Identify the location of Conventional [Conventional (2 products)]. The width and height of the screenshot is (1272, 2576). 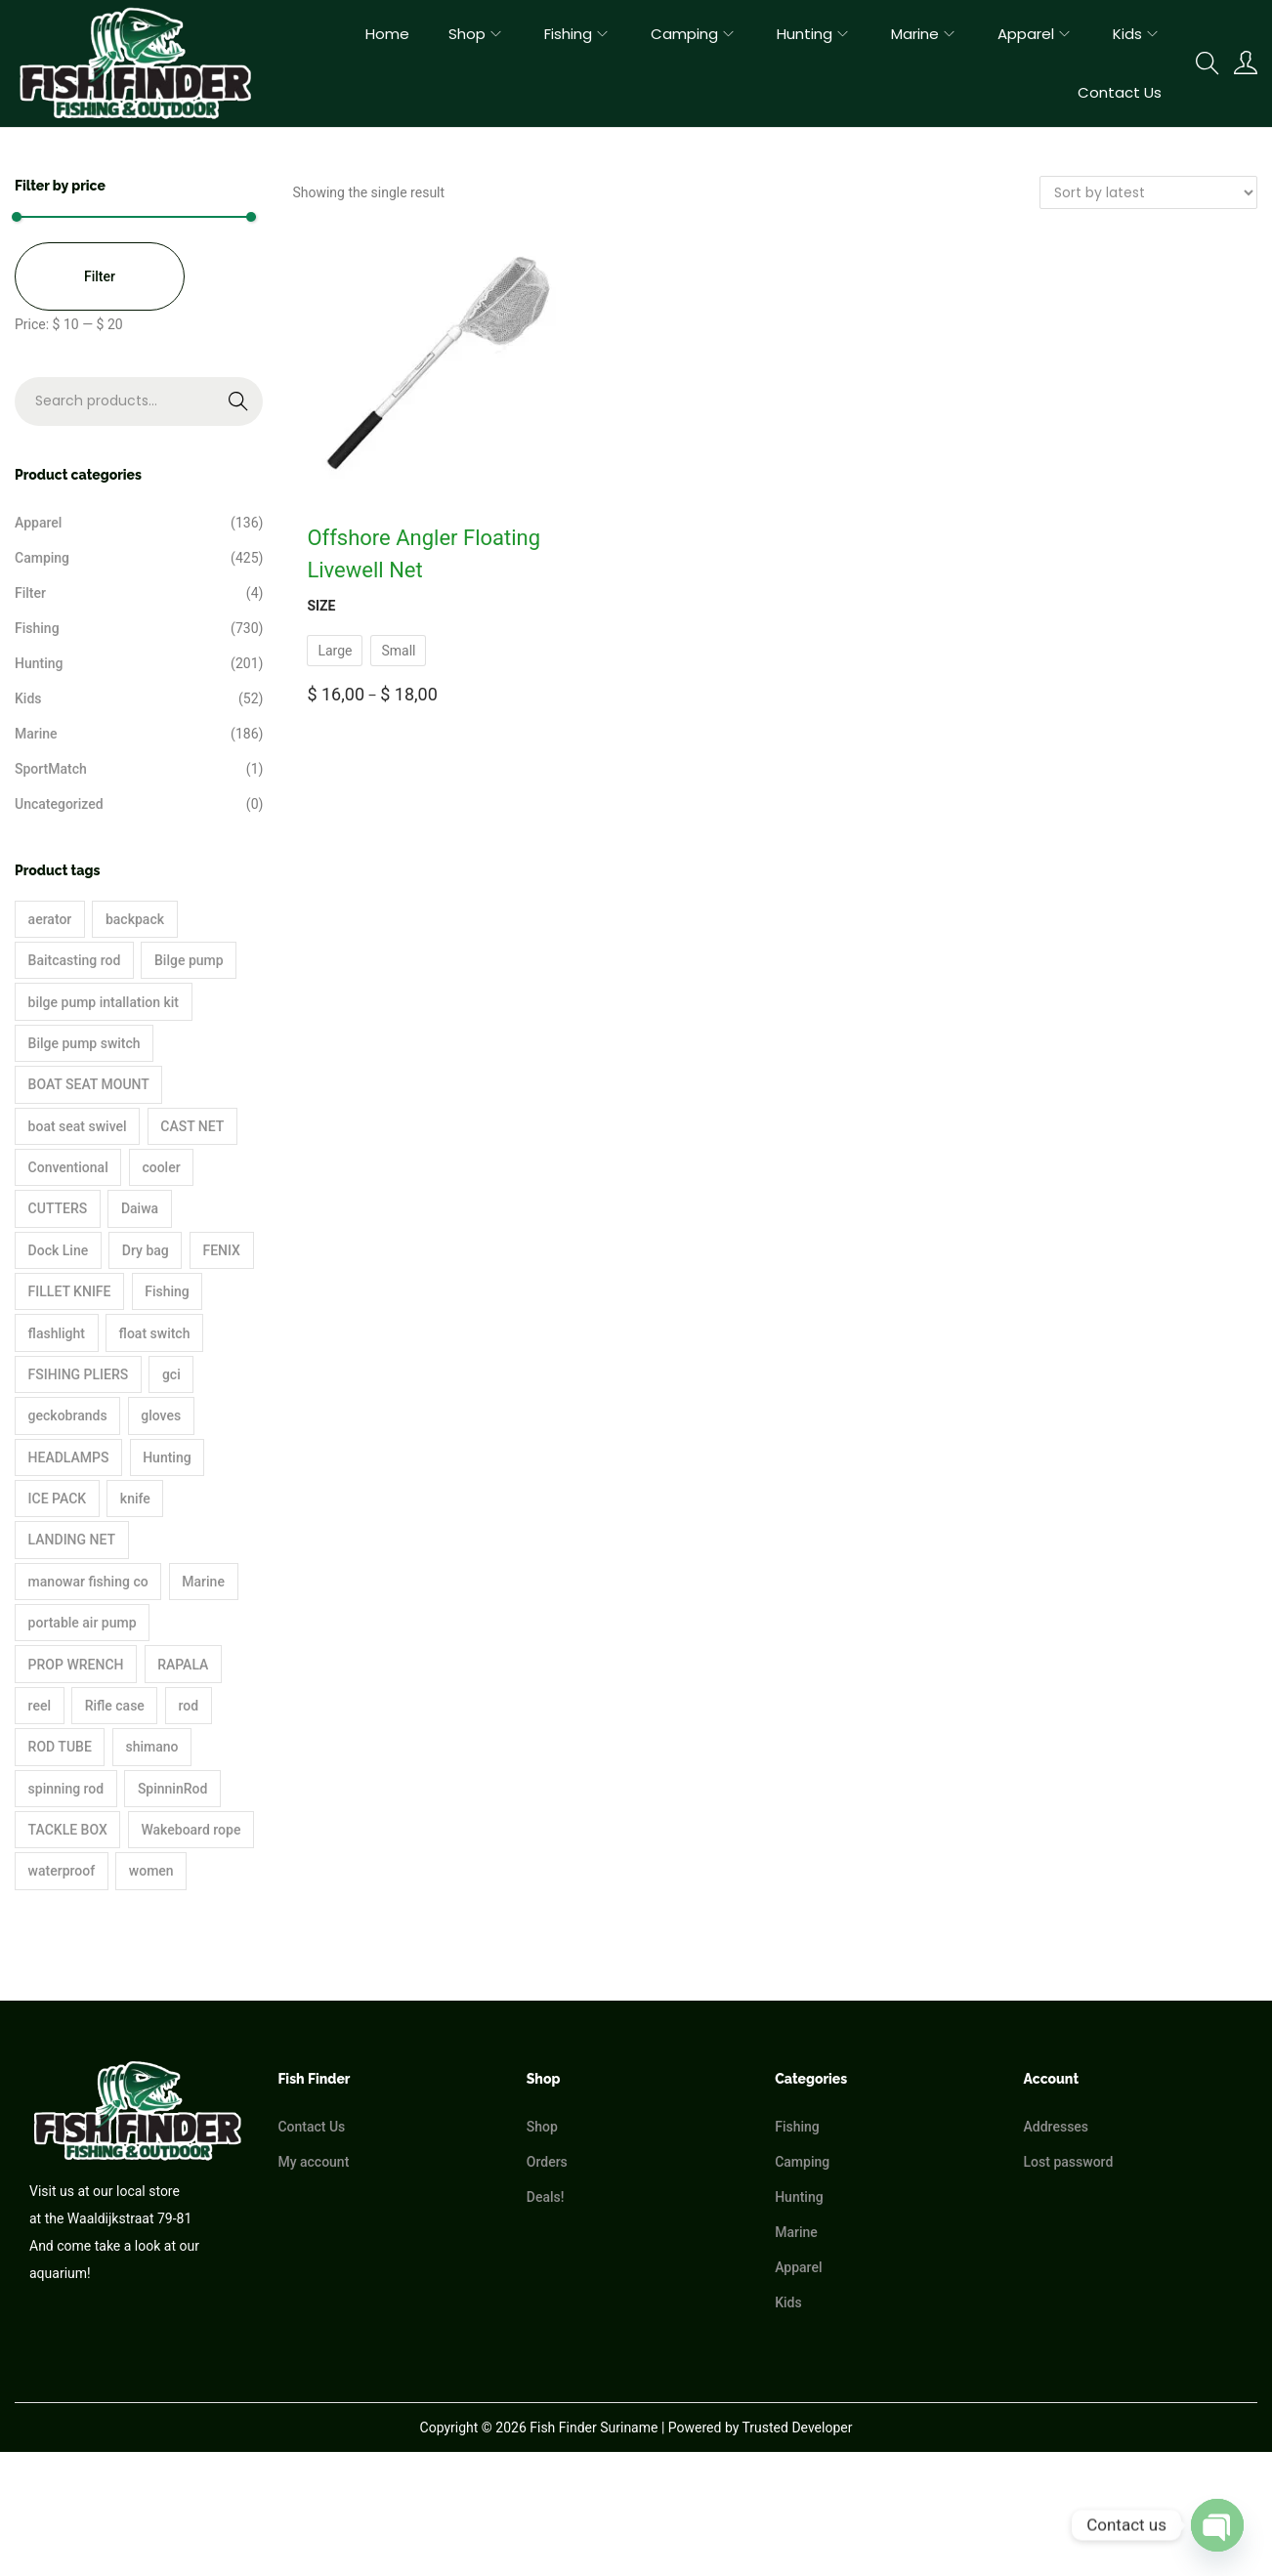
(68, 1167).